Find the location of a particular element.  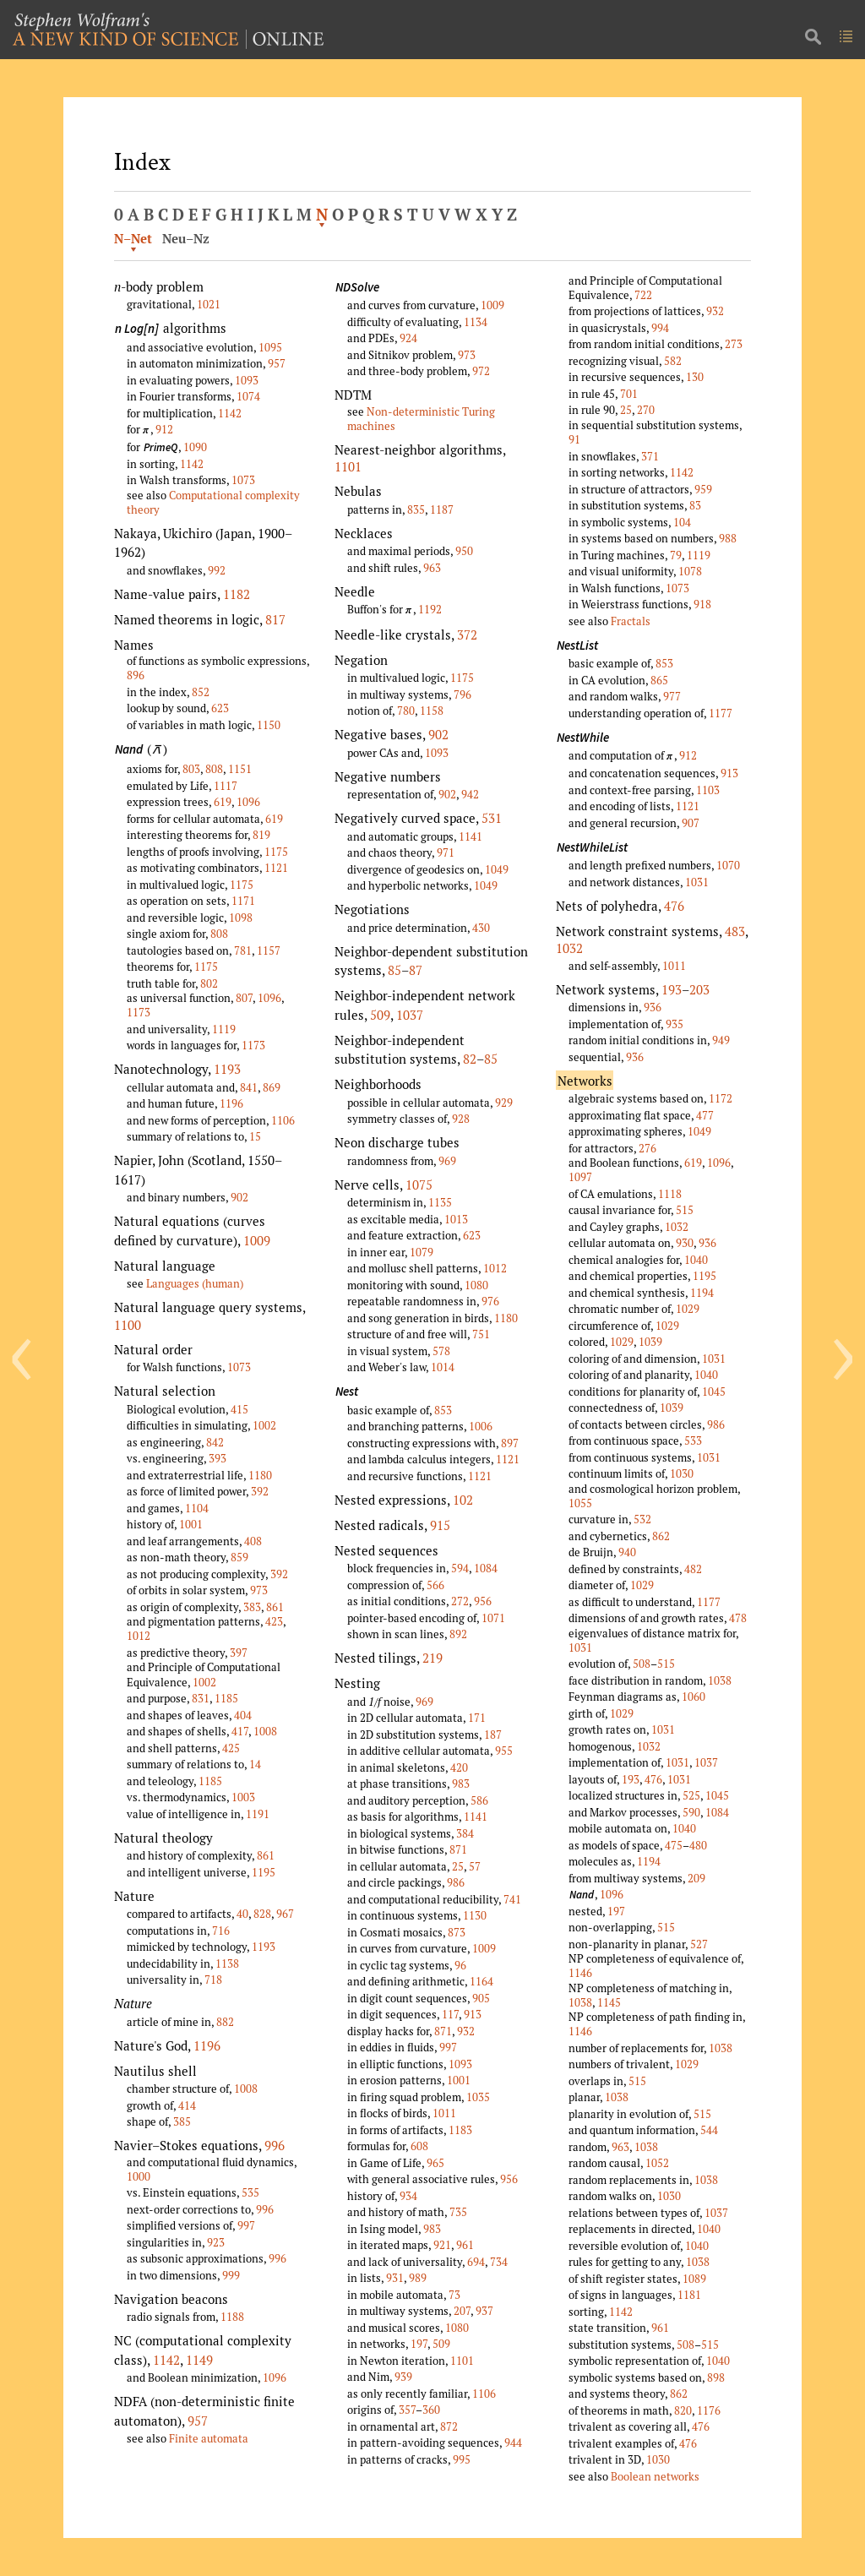

949 is located at coordinates (721, 1040).